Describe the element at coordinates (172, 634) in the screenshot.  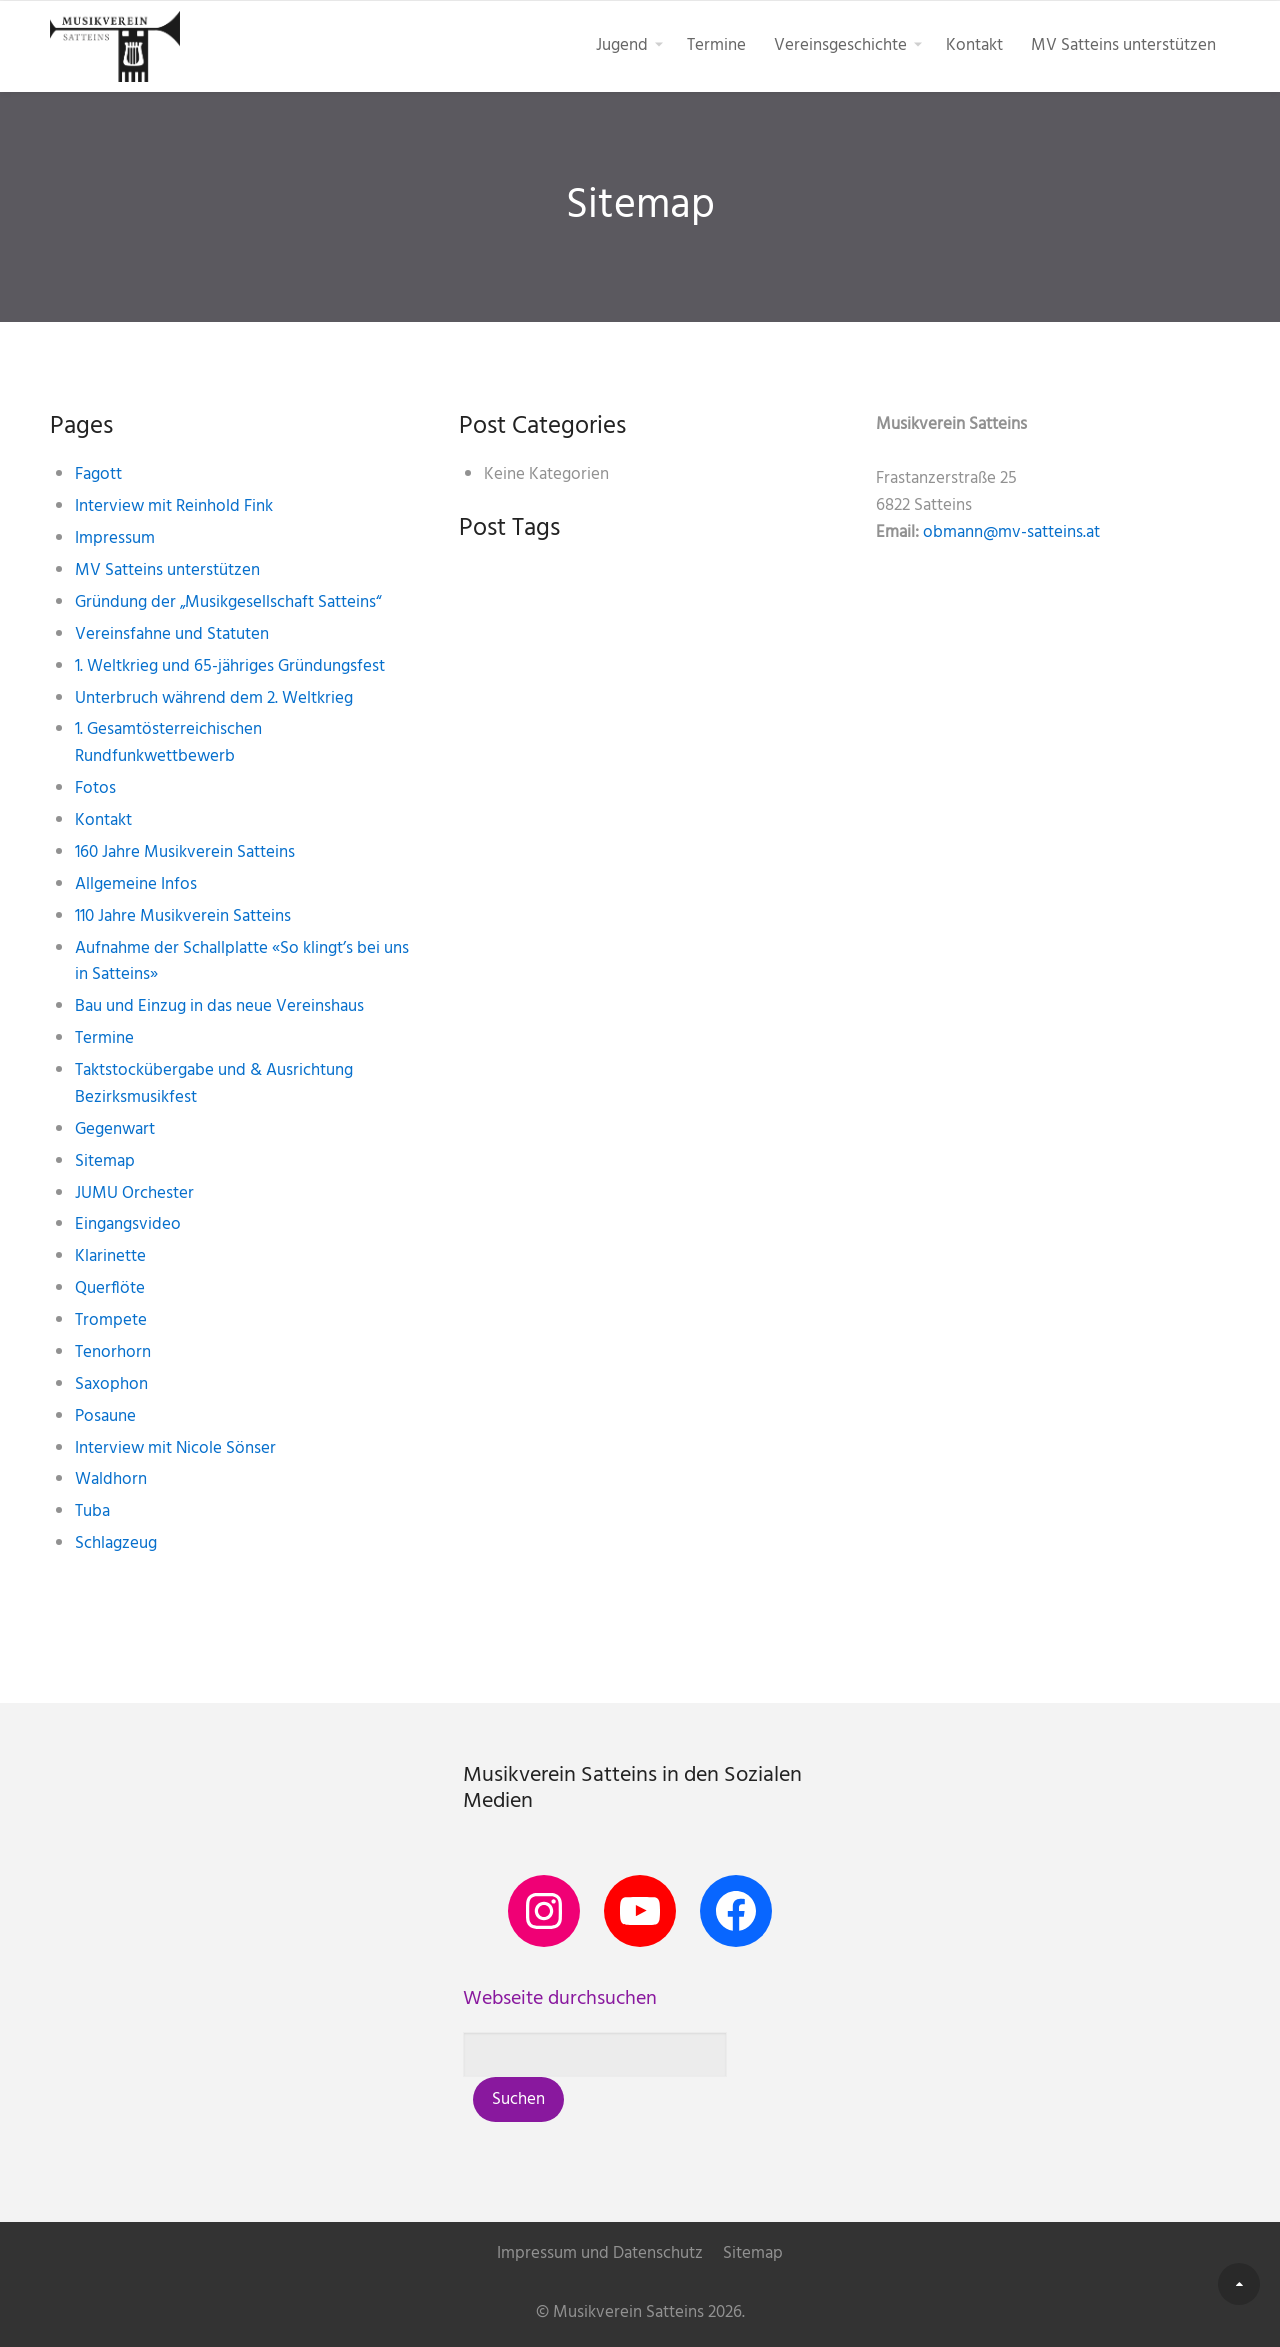
I see `Vereinsfahne und Statuten` at that location.